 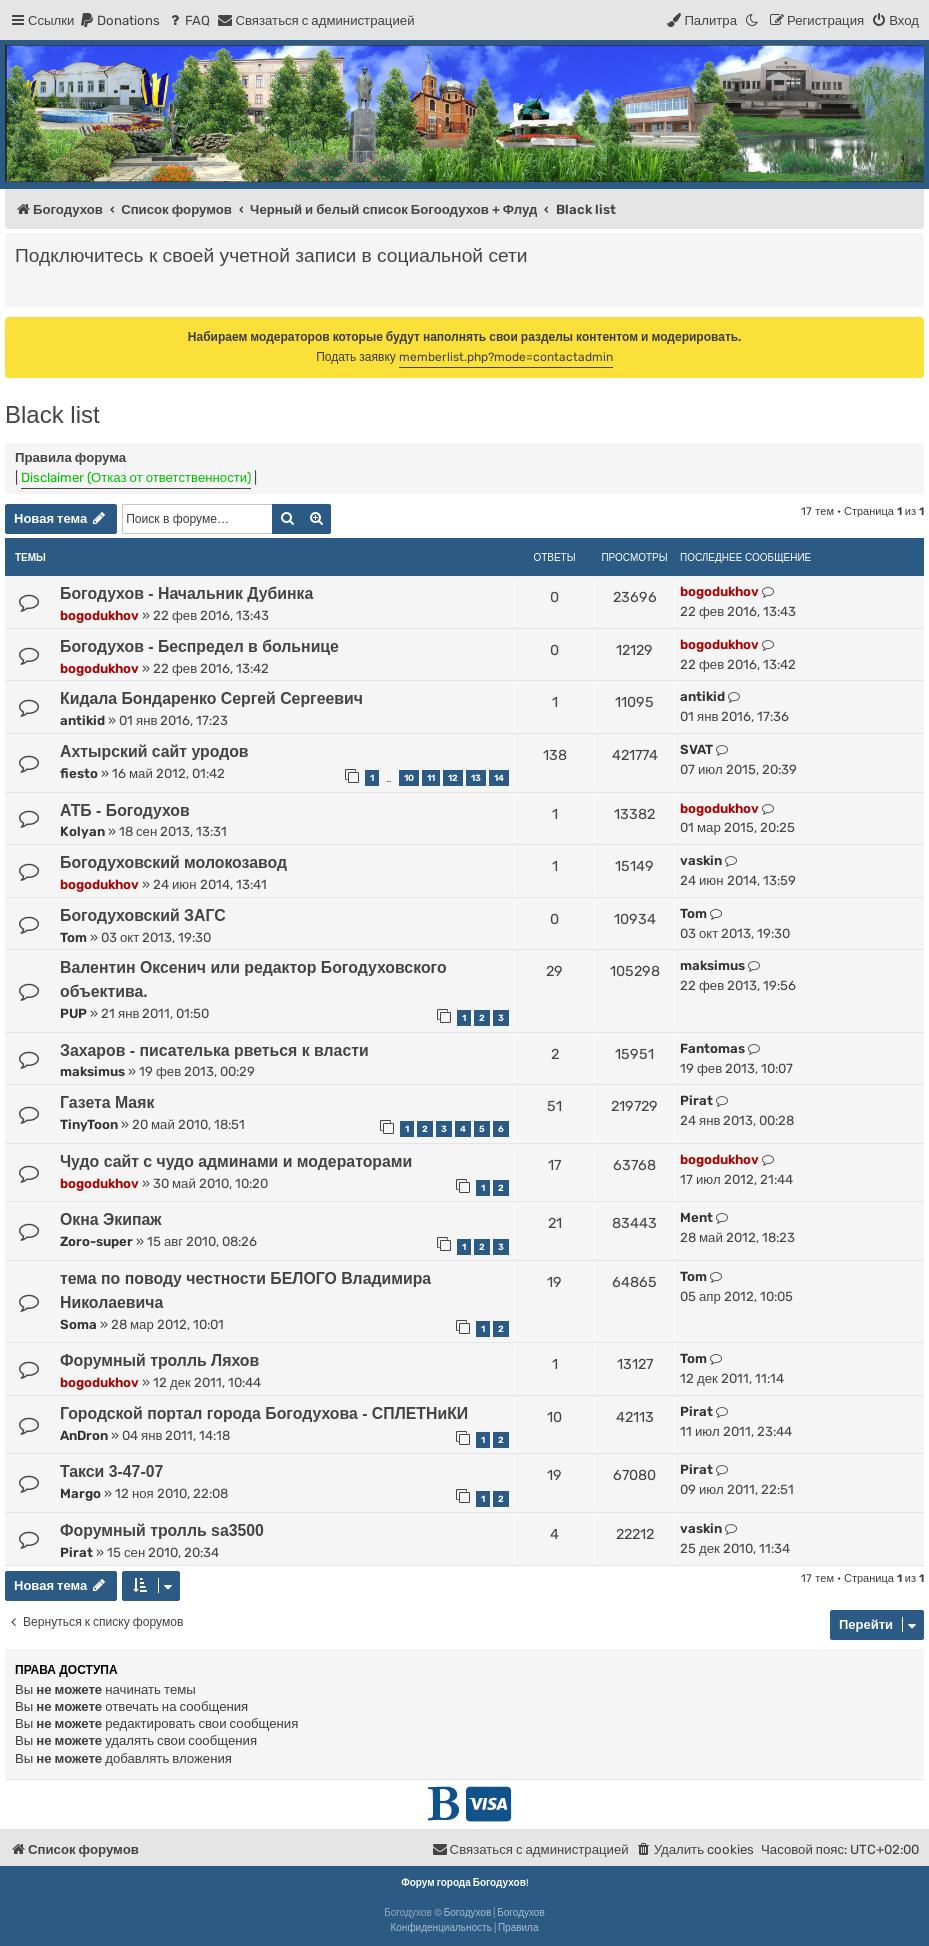 I want to click on AnDron, so click(x=84, y=1435).